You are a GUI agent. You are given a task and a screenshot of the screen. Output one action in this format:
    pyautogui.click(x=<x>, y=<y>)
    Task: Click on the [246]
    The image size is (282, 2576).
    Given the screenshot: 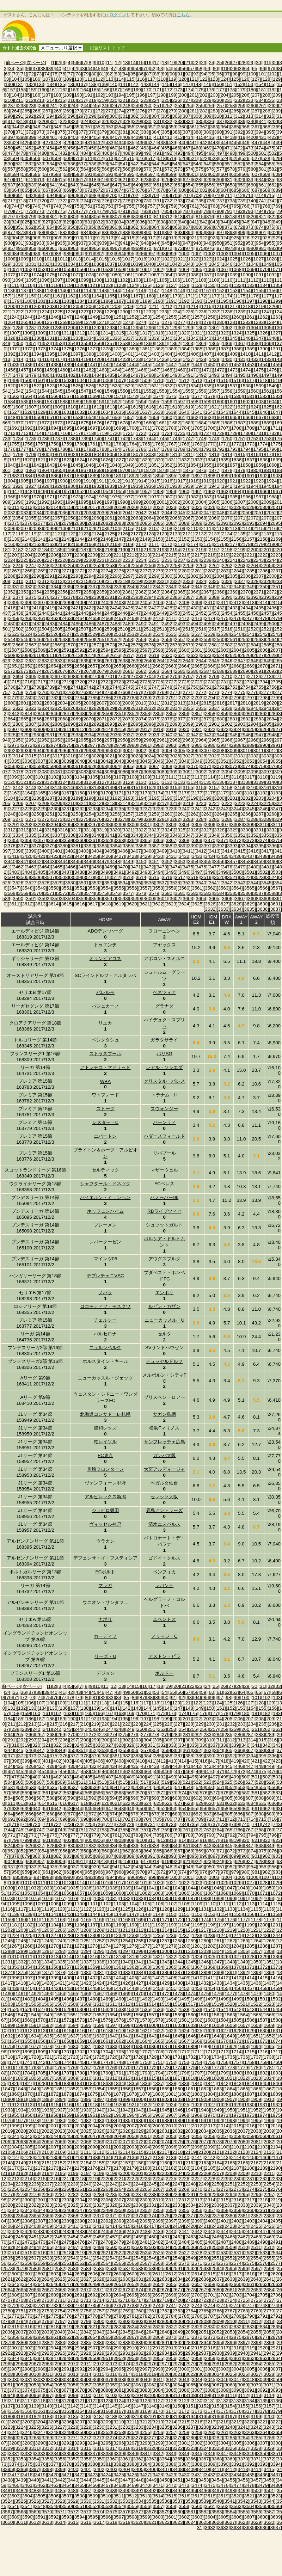 What is the action you would take?
    pyautogui.click(x=105, y=105)
    